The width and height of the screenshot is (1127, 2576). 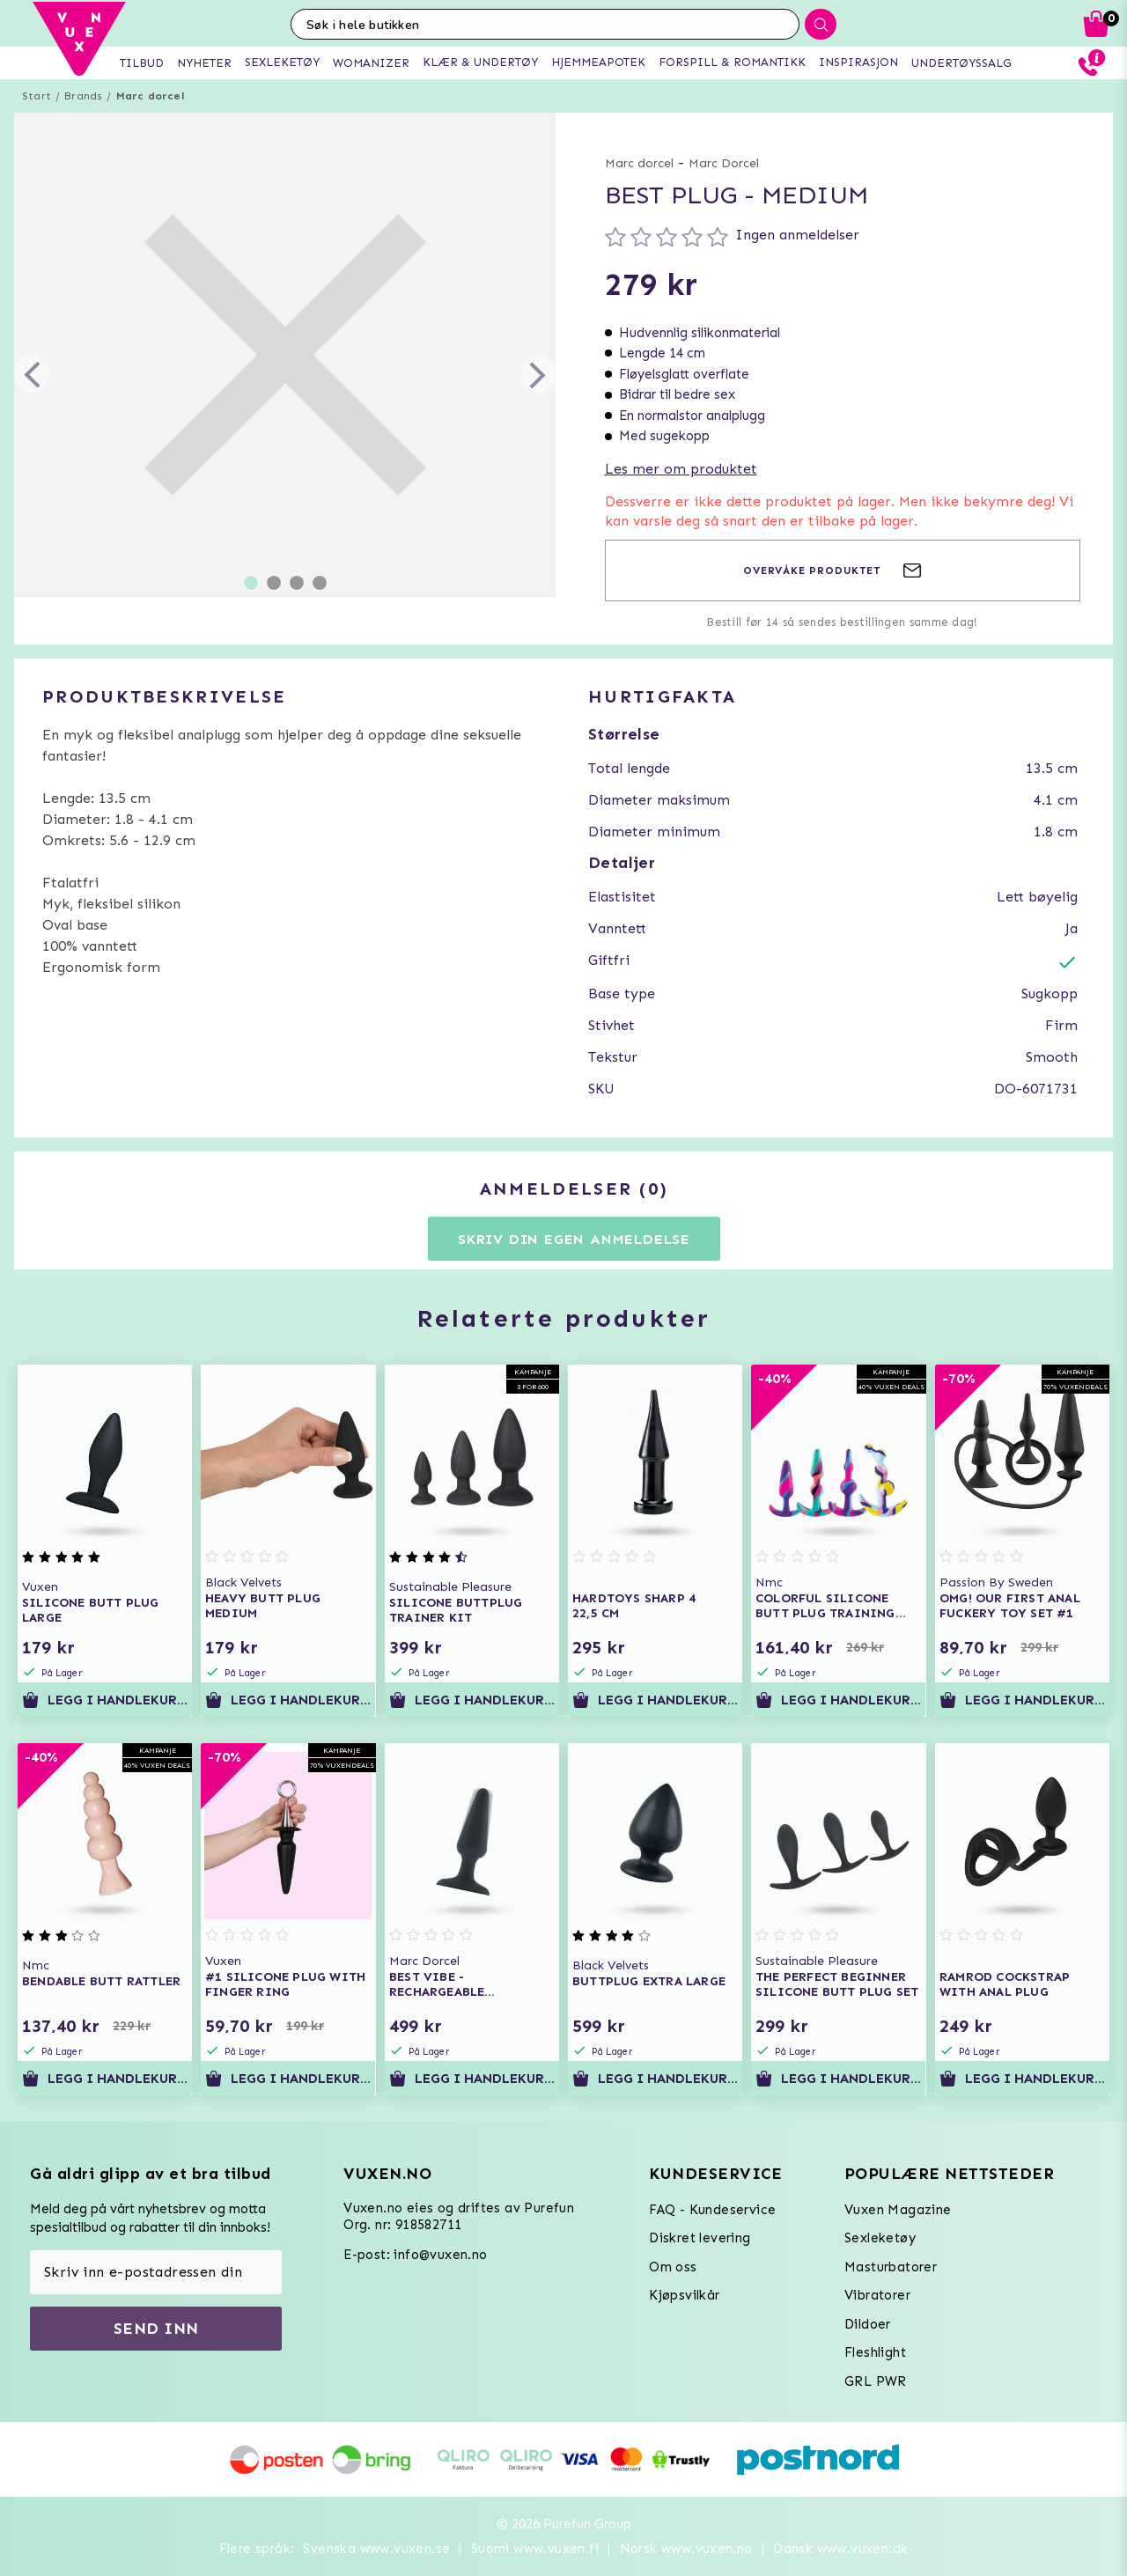 I want to click on Sexleketøy, so click(x=880, y=2238).